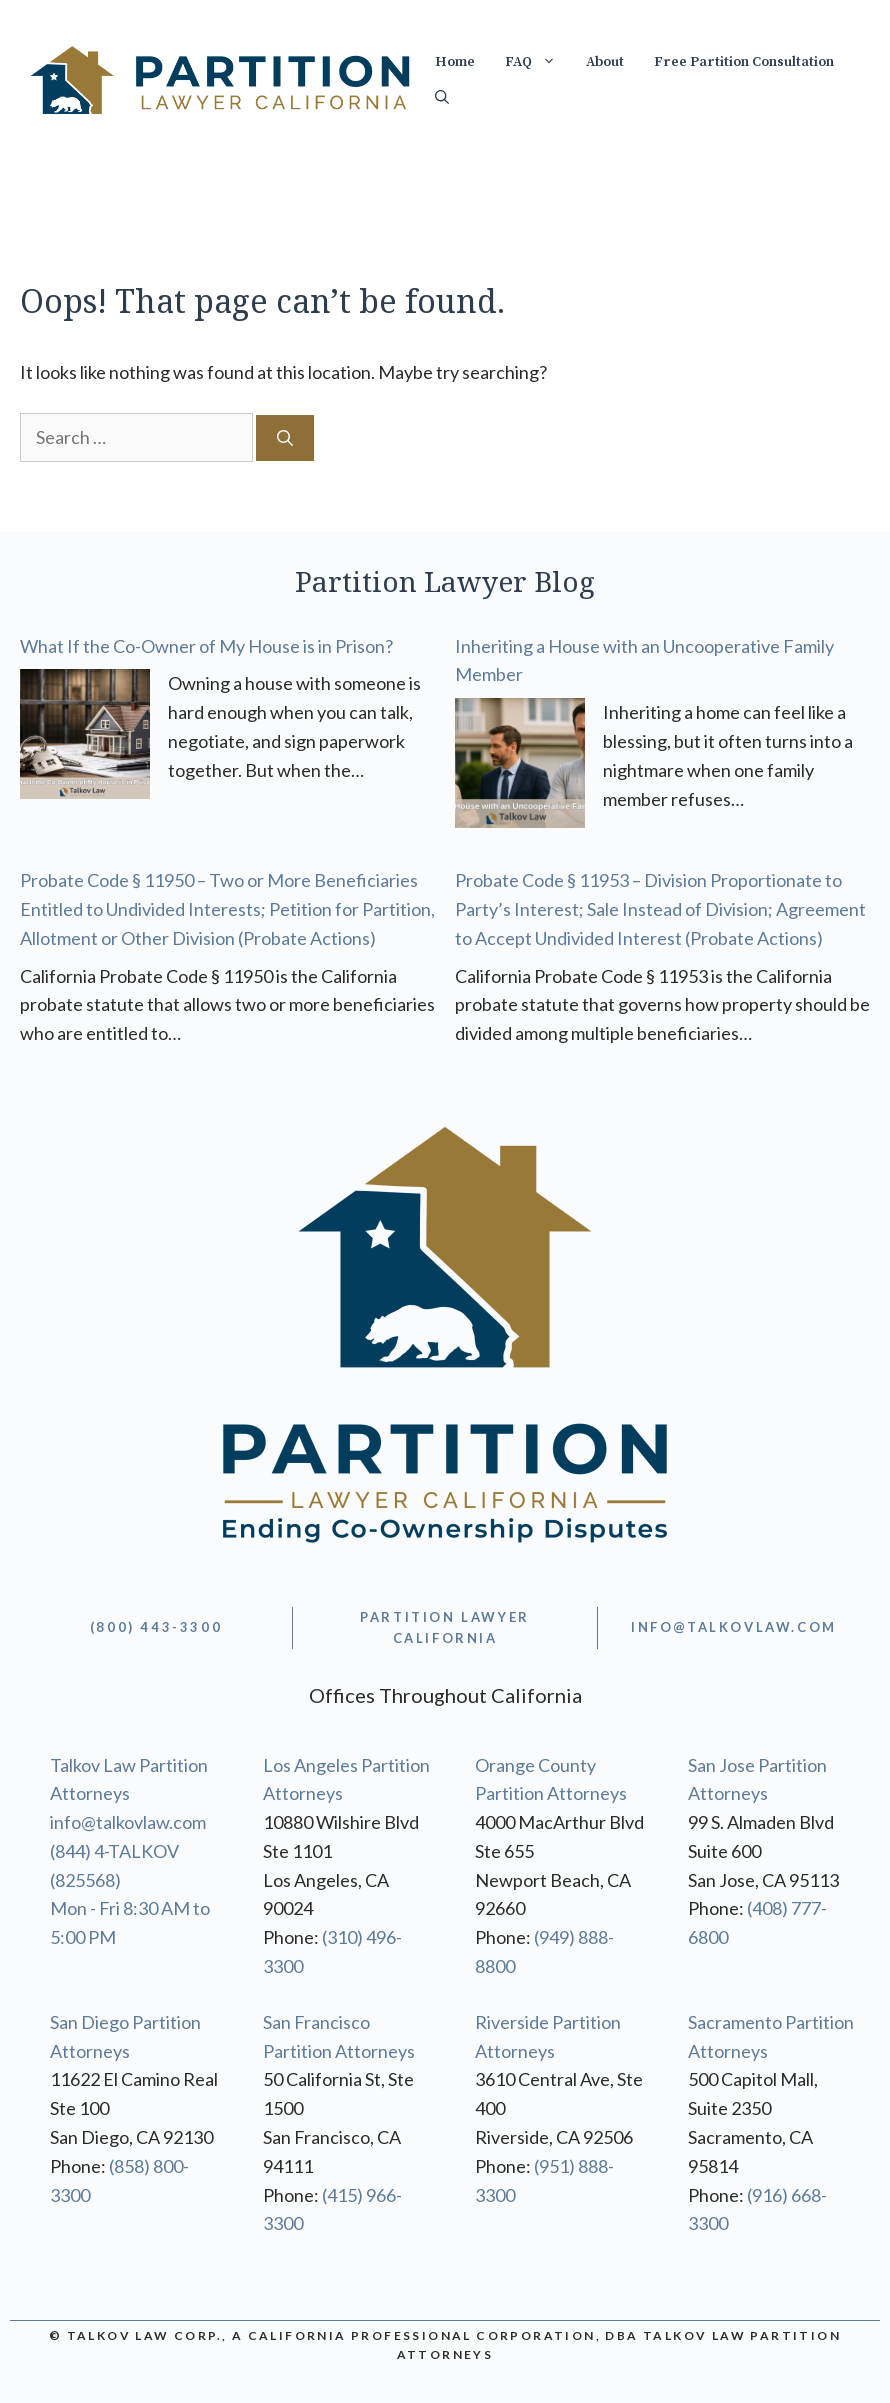  I want to click on (800) 443-3300, so click(156, 1627).